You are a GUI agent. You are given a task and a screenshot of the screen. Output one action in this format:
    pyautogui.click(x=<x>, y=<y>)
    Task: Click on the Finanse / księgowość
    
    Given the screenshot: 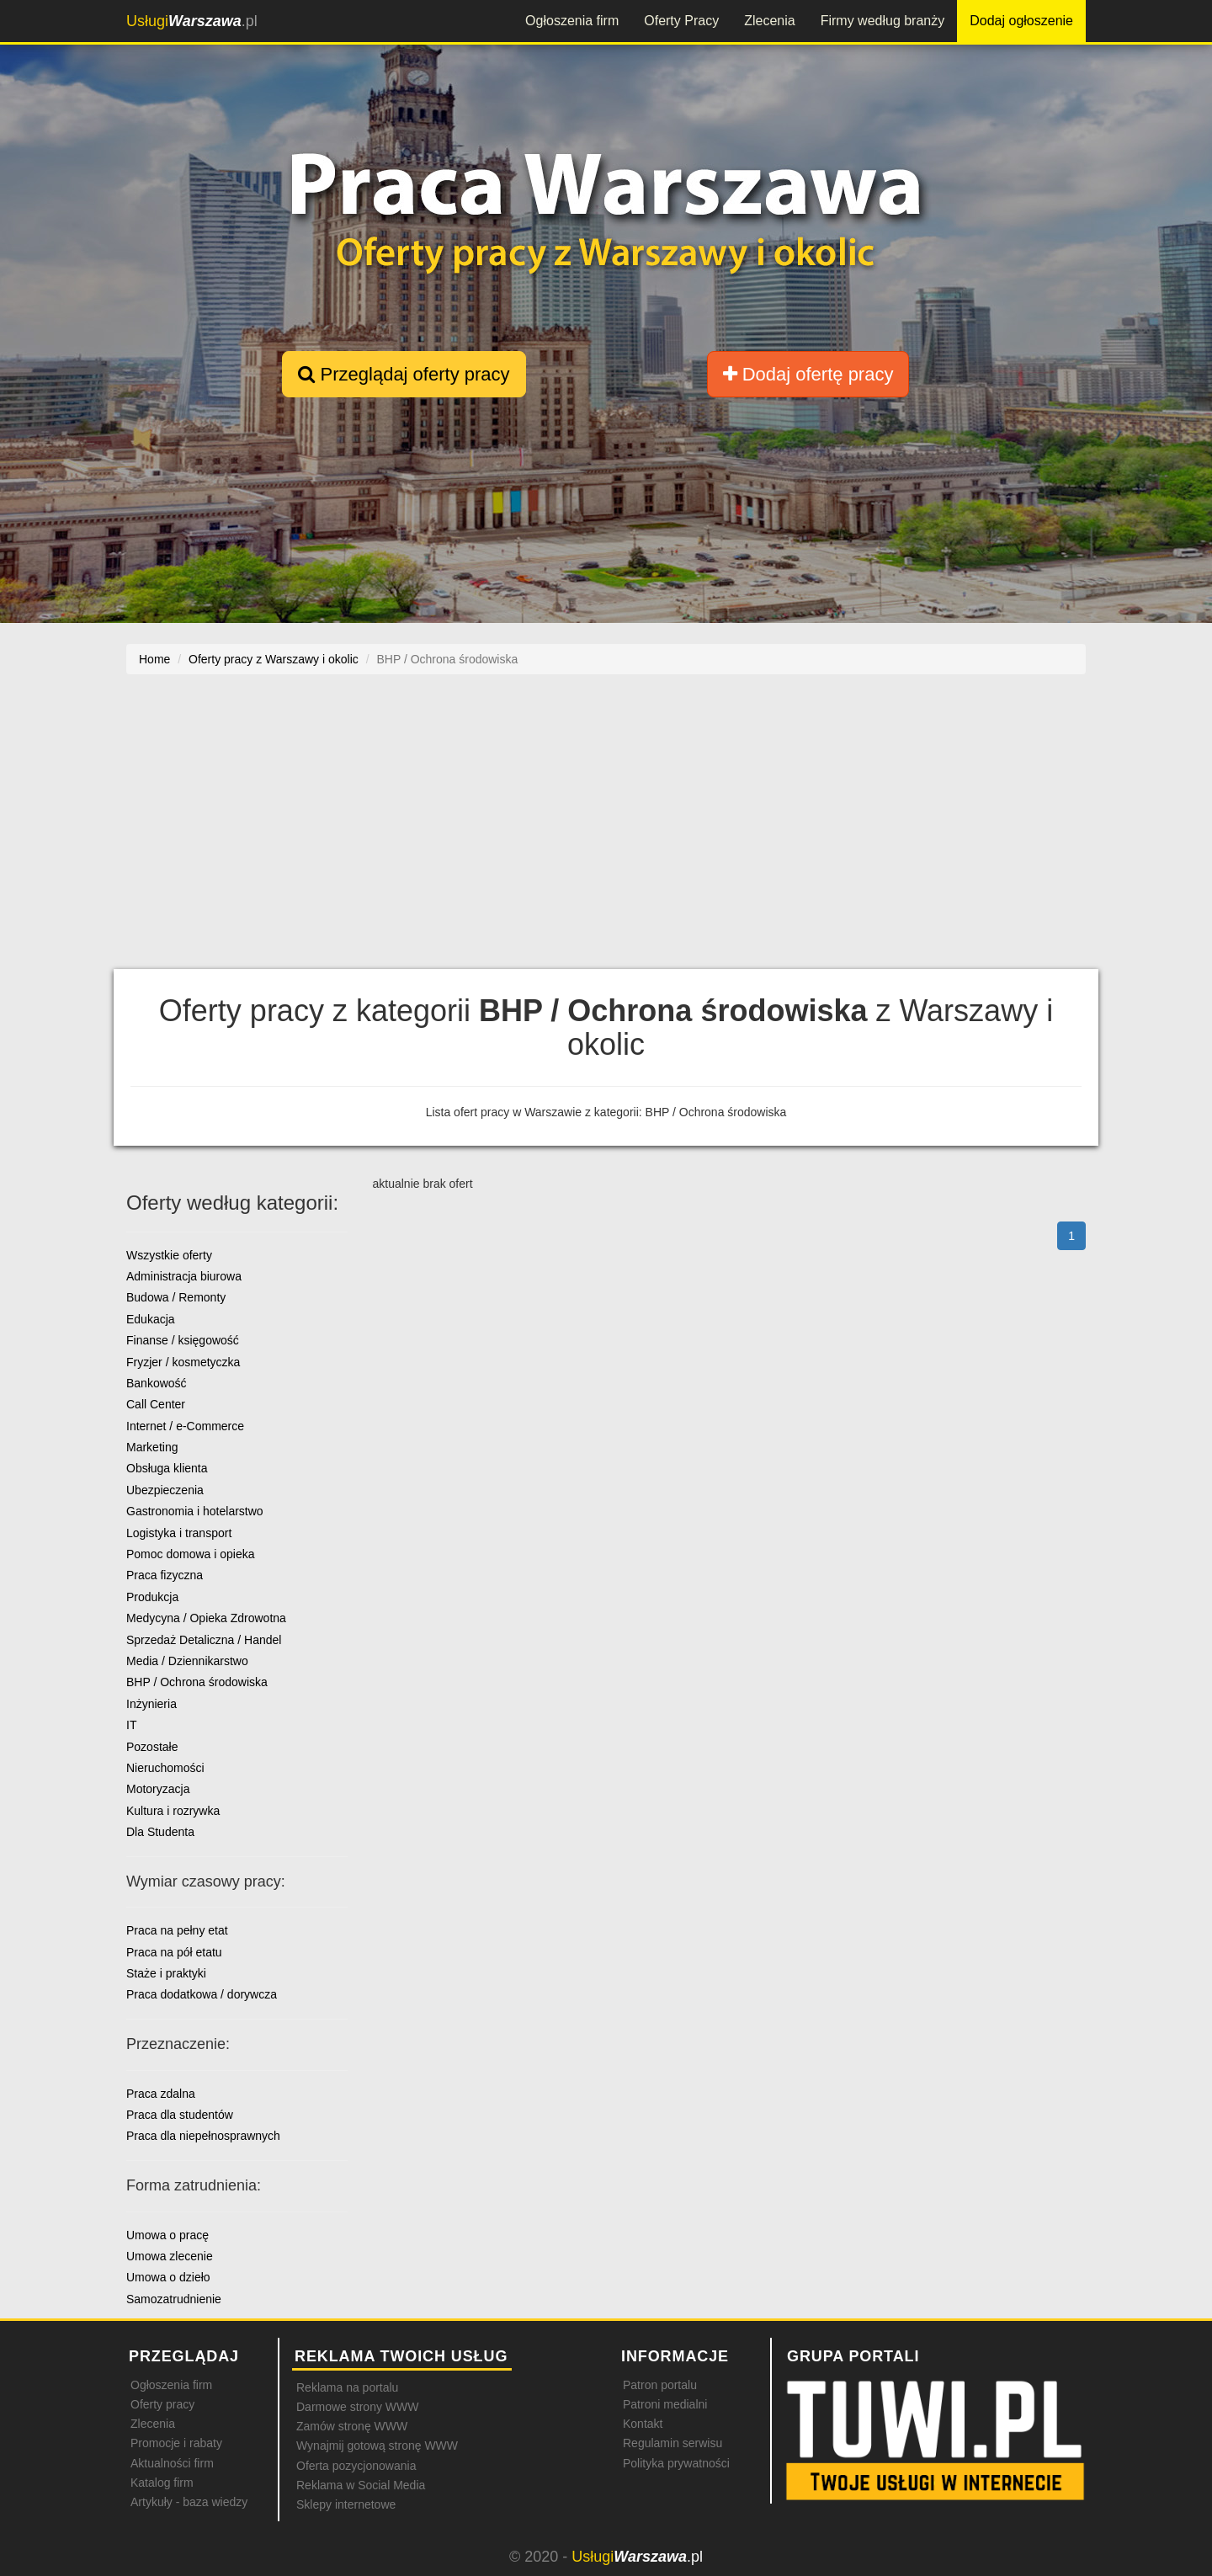 What is the action you would take?
    pyautogui.click(x=182, y=1340)
    